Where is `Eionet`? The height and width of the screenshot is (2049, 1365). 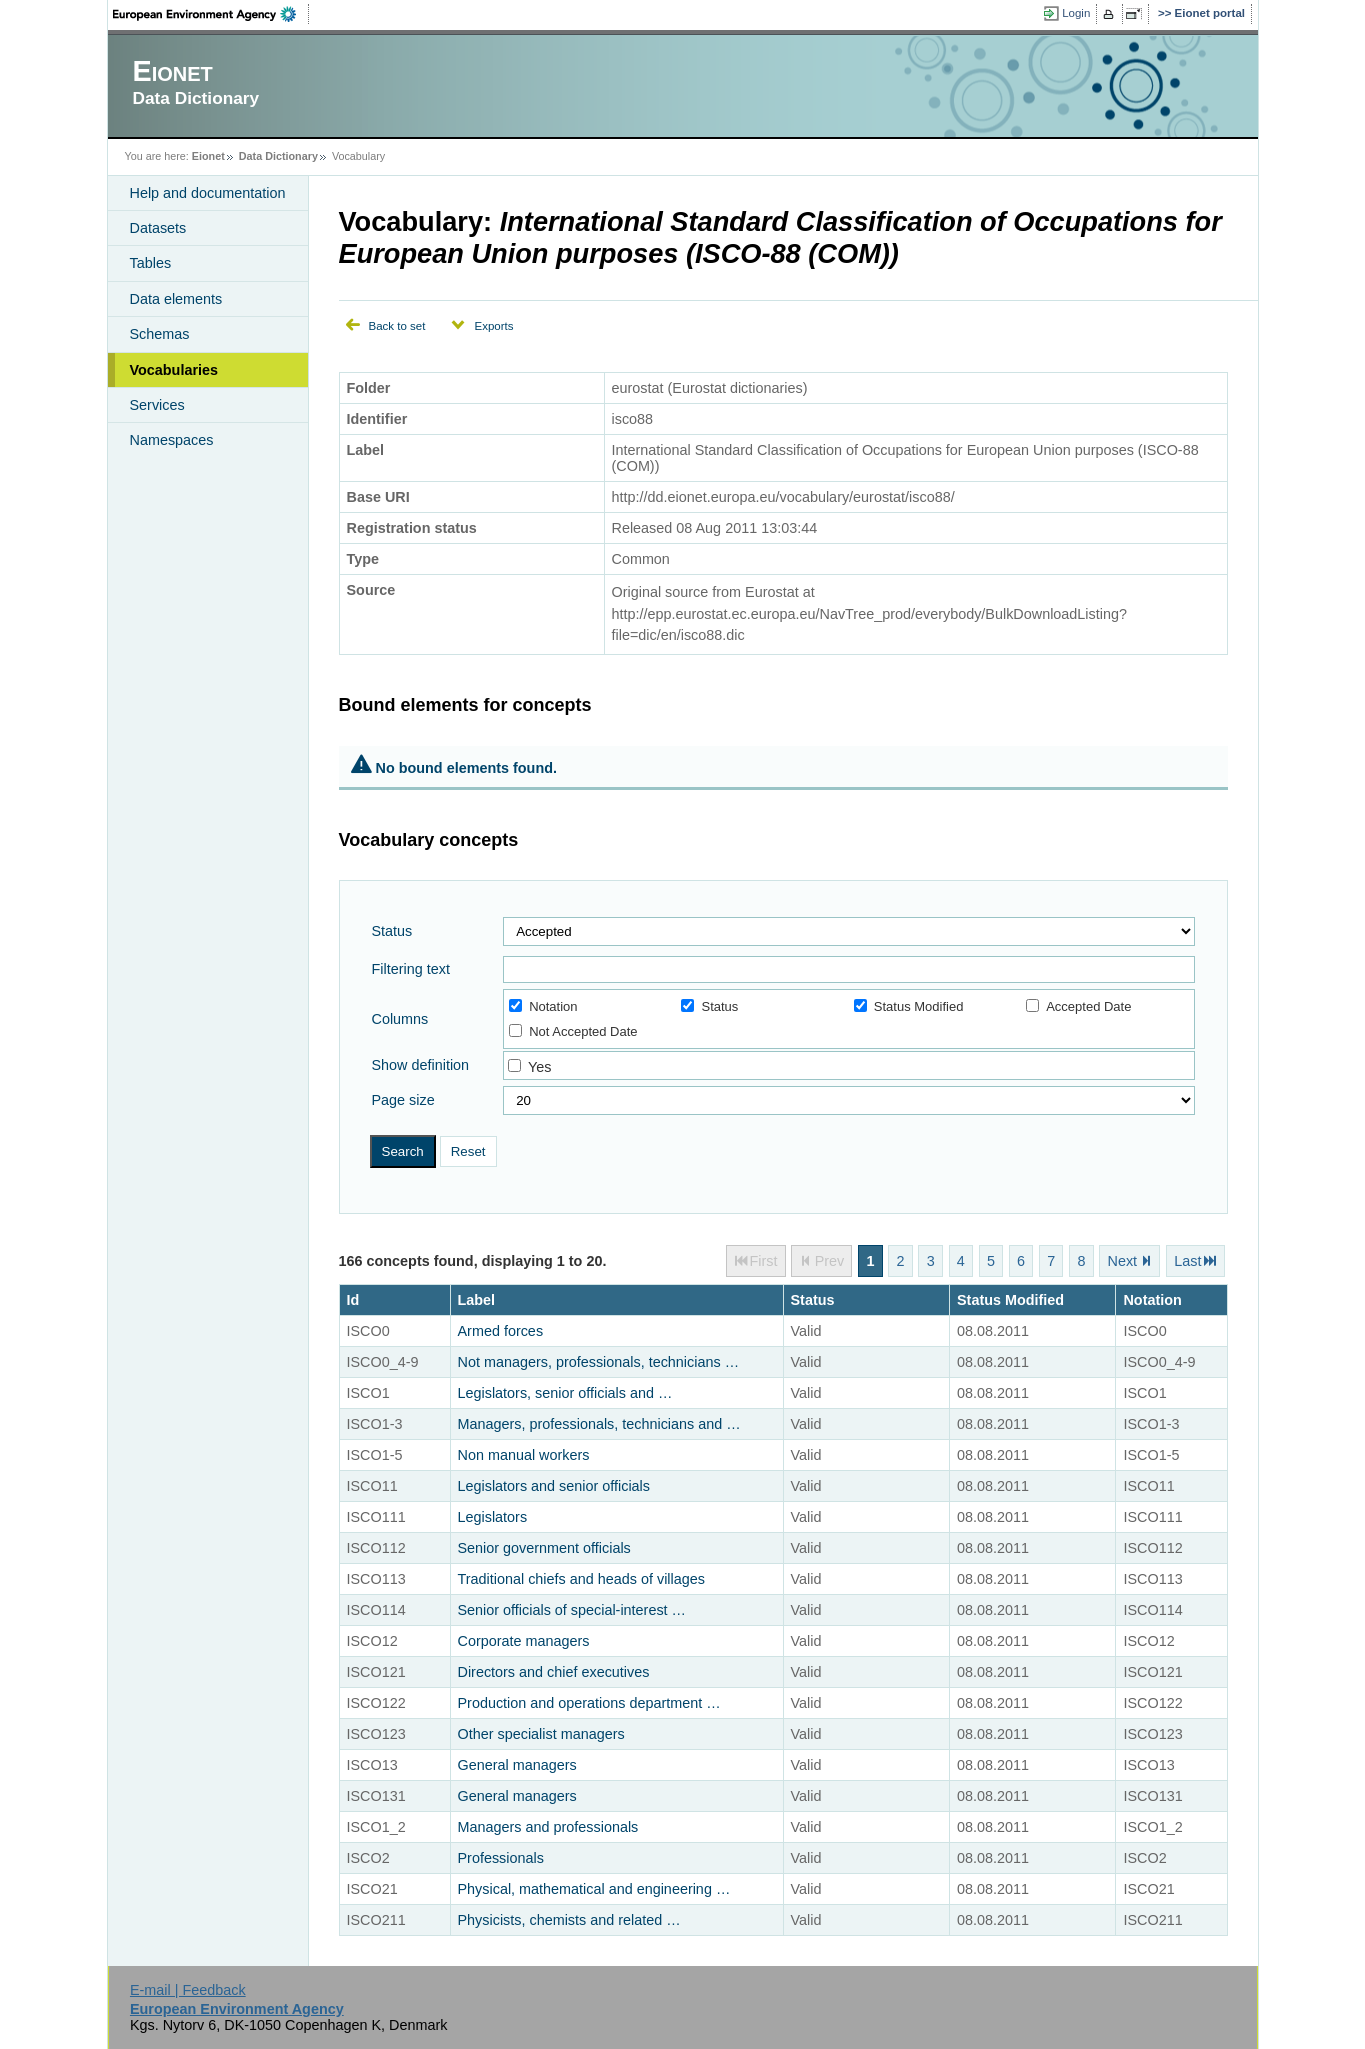 Eionet is located at coordinates (208, 156).